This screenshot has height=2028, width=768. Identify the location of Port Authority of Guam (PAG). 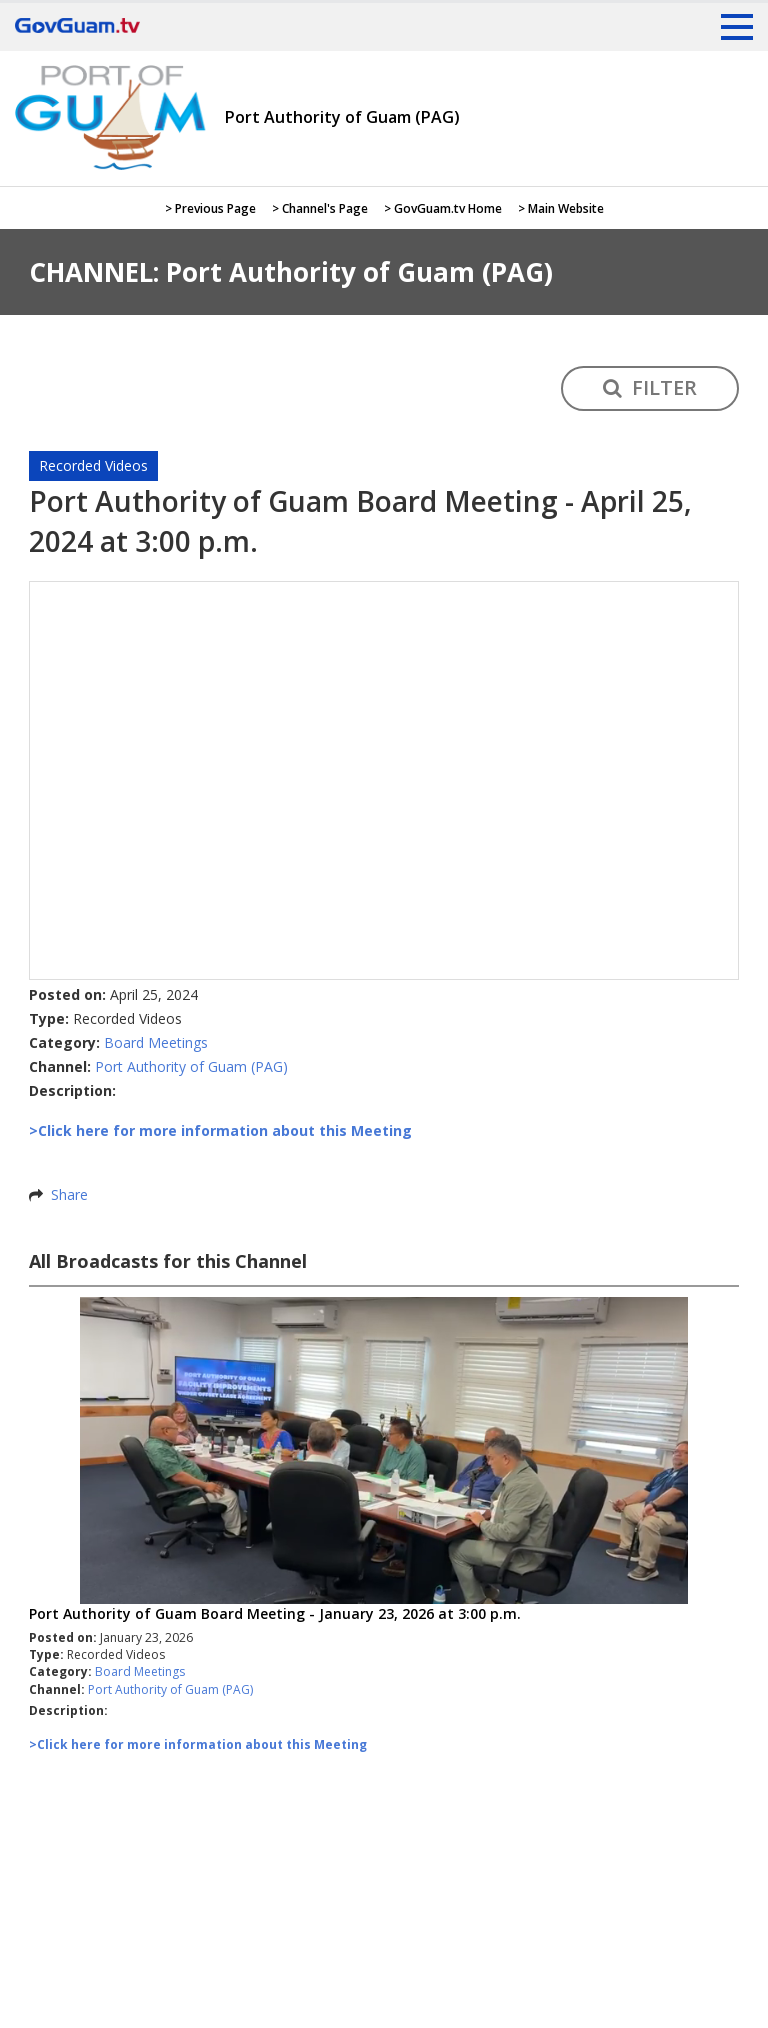
(191, 1066).